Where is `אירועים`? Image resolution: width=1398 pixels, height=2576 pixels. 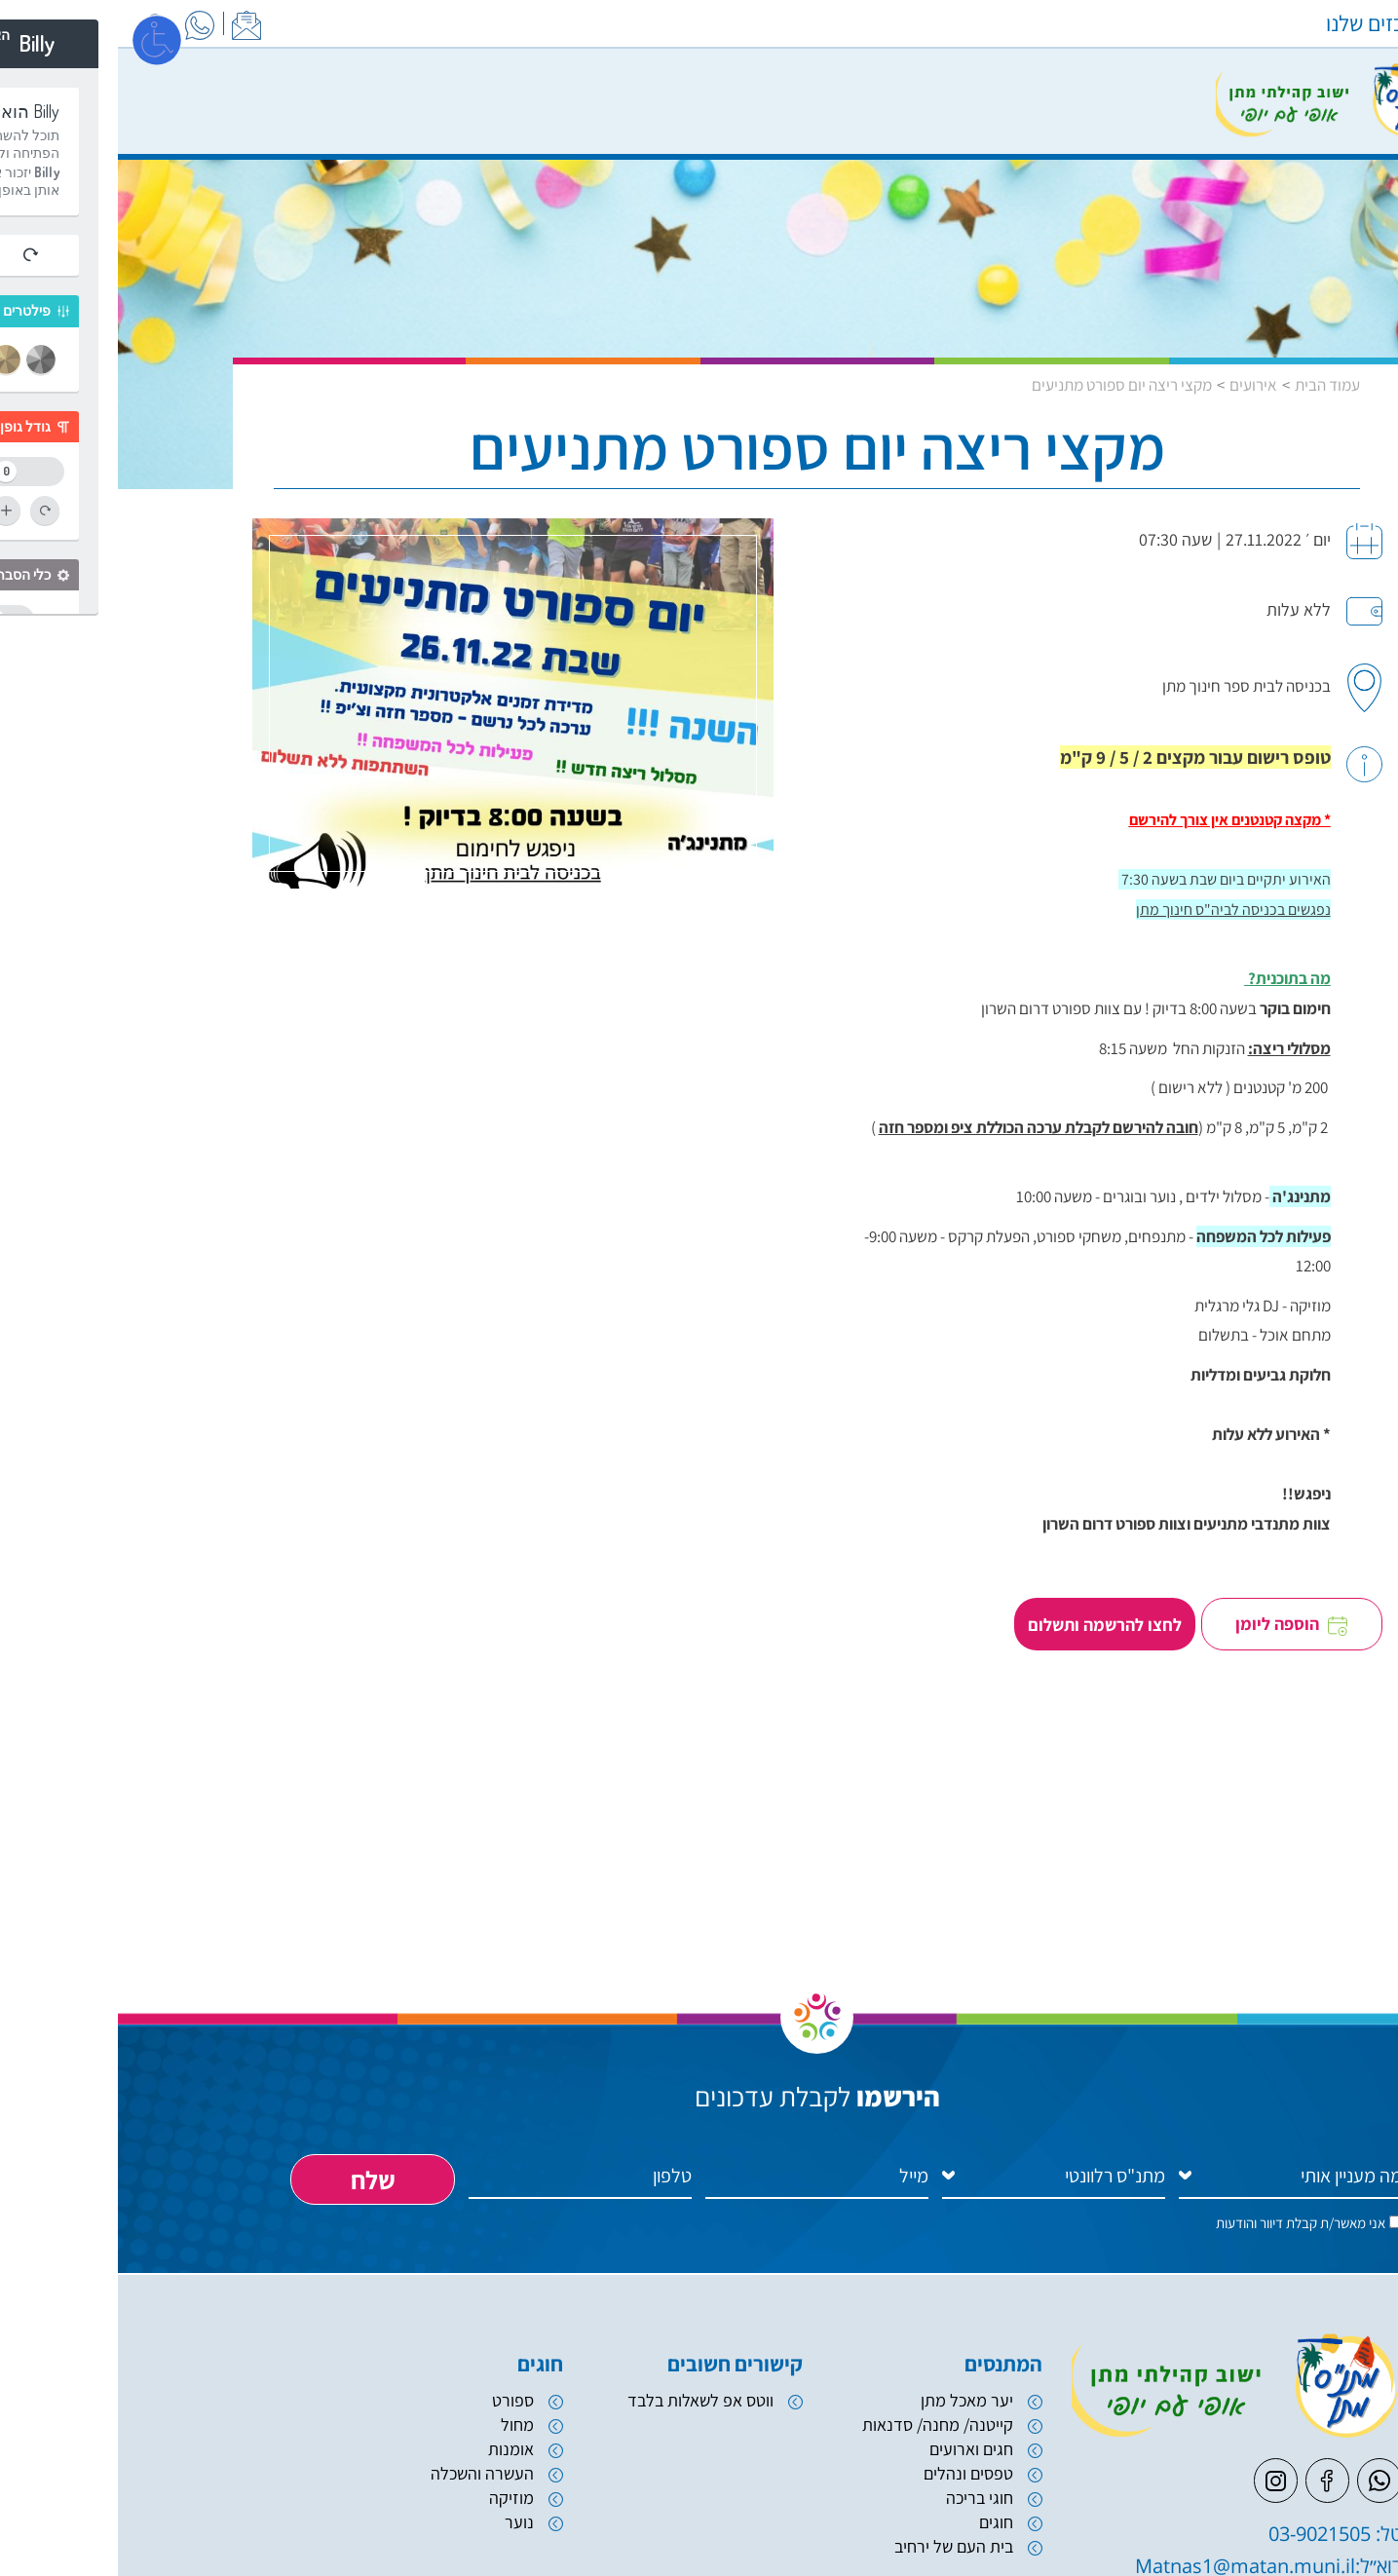 אירועים is located at coordinates (1135, 387).